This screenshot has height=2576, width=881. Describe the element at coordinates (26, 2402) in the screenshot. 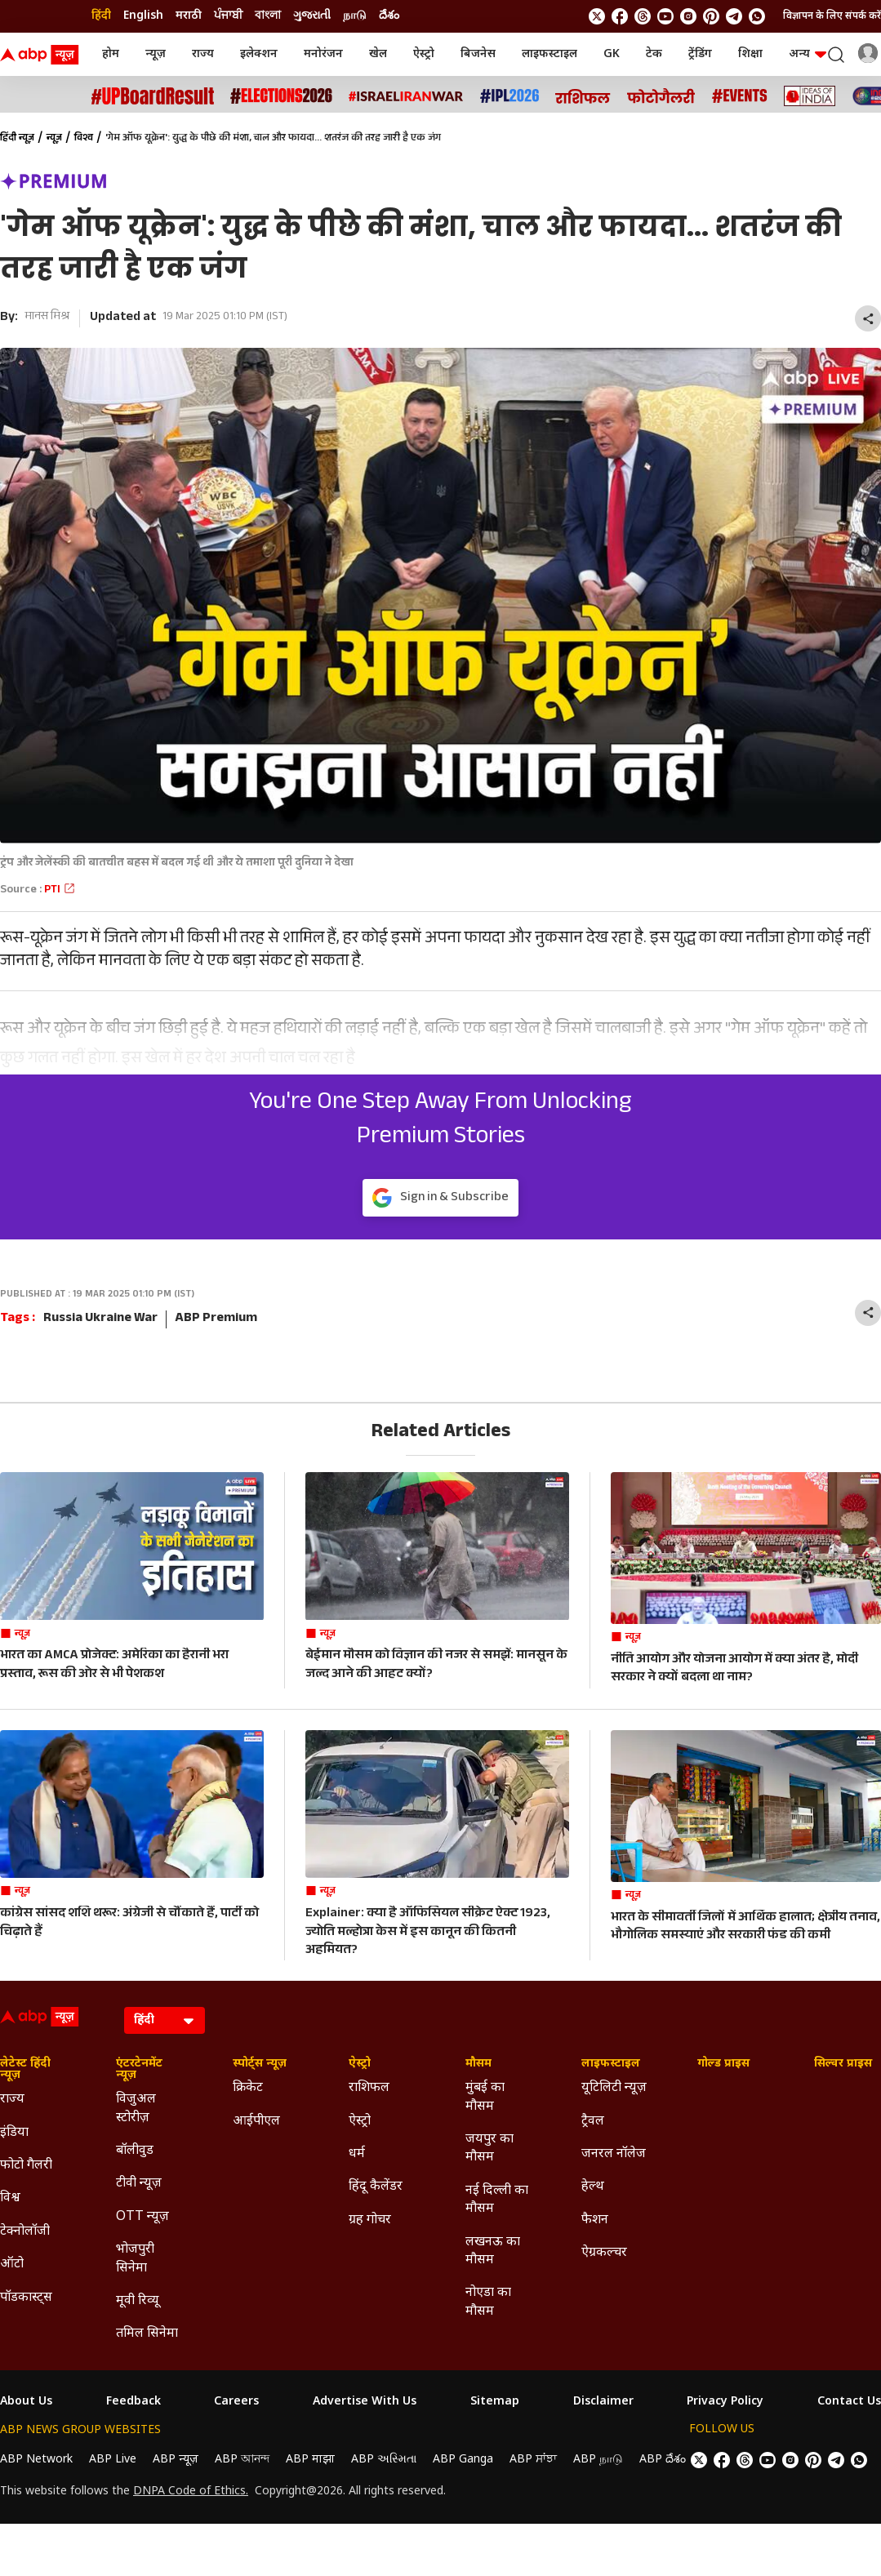

I see `About Us` at that location.